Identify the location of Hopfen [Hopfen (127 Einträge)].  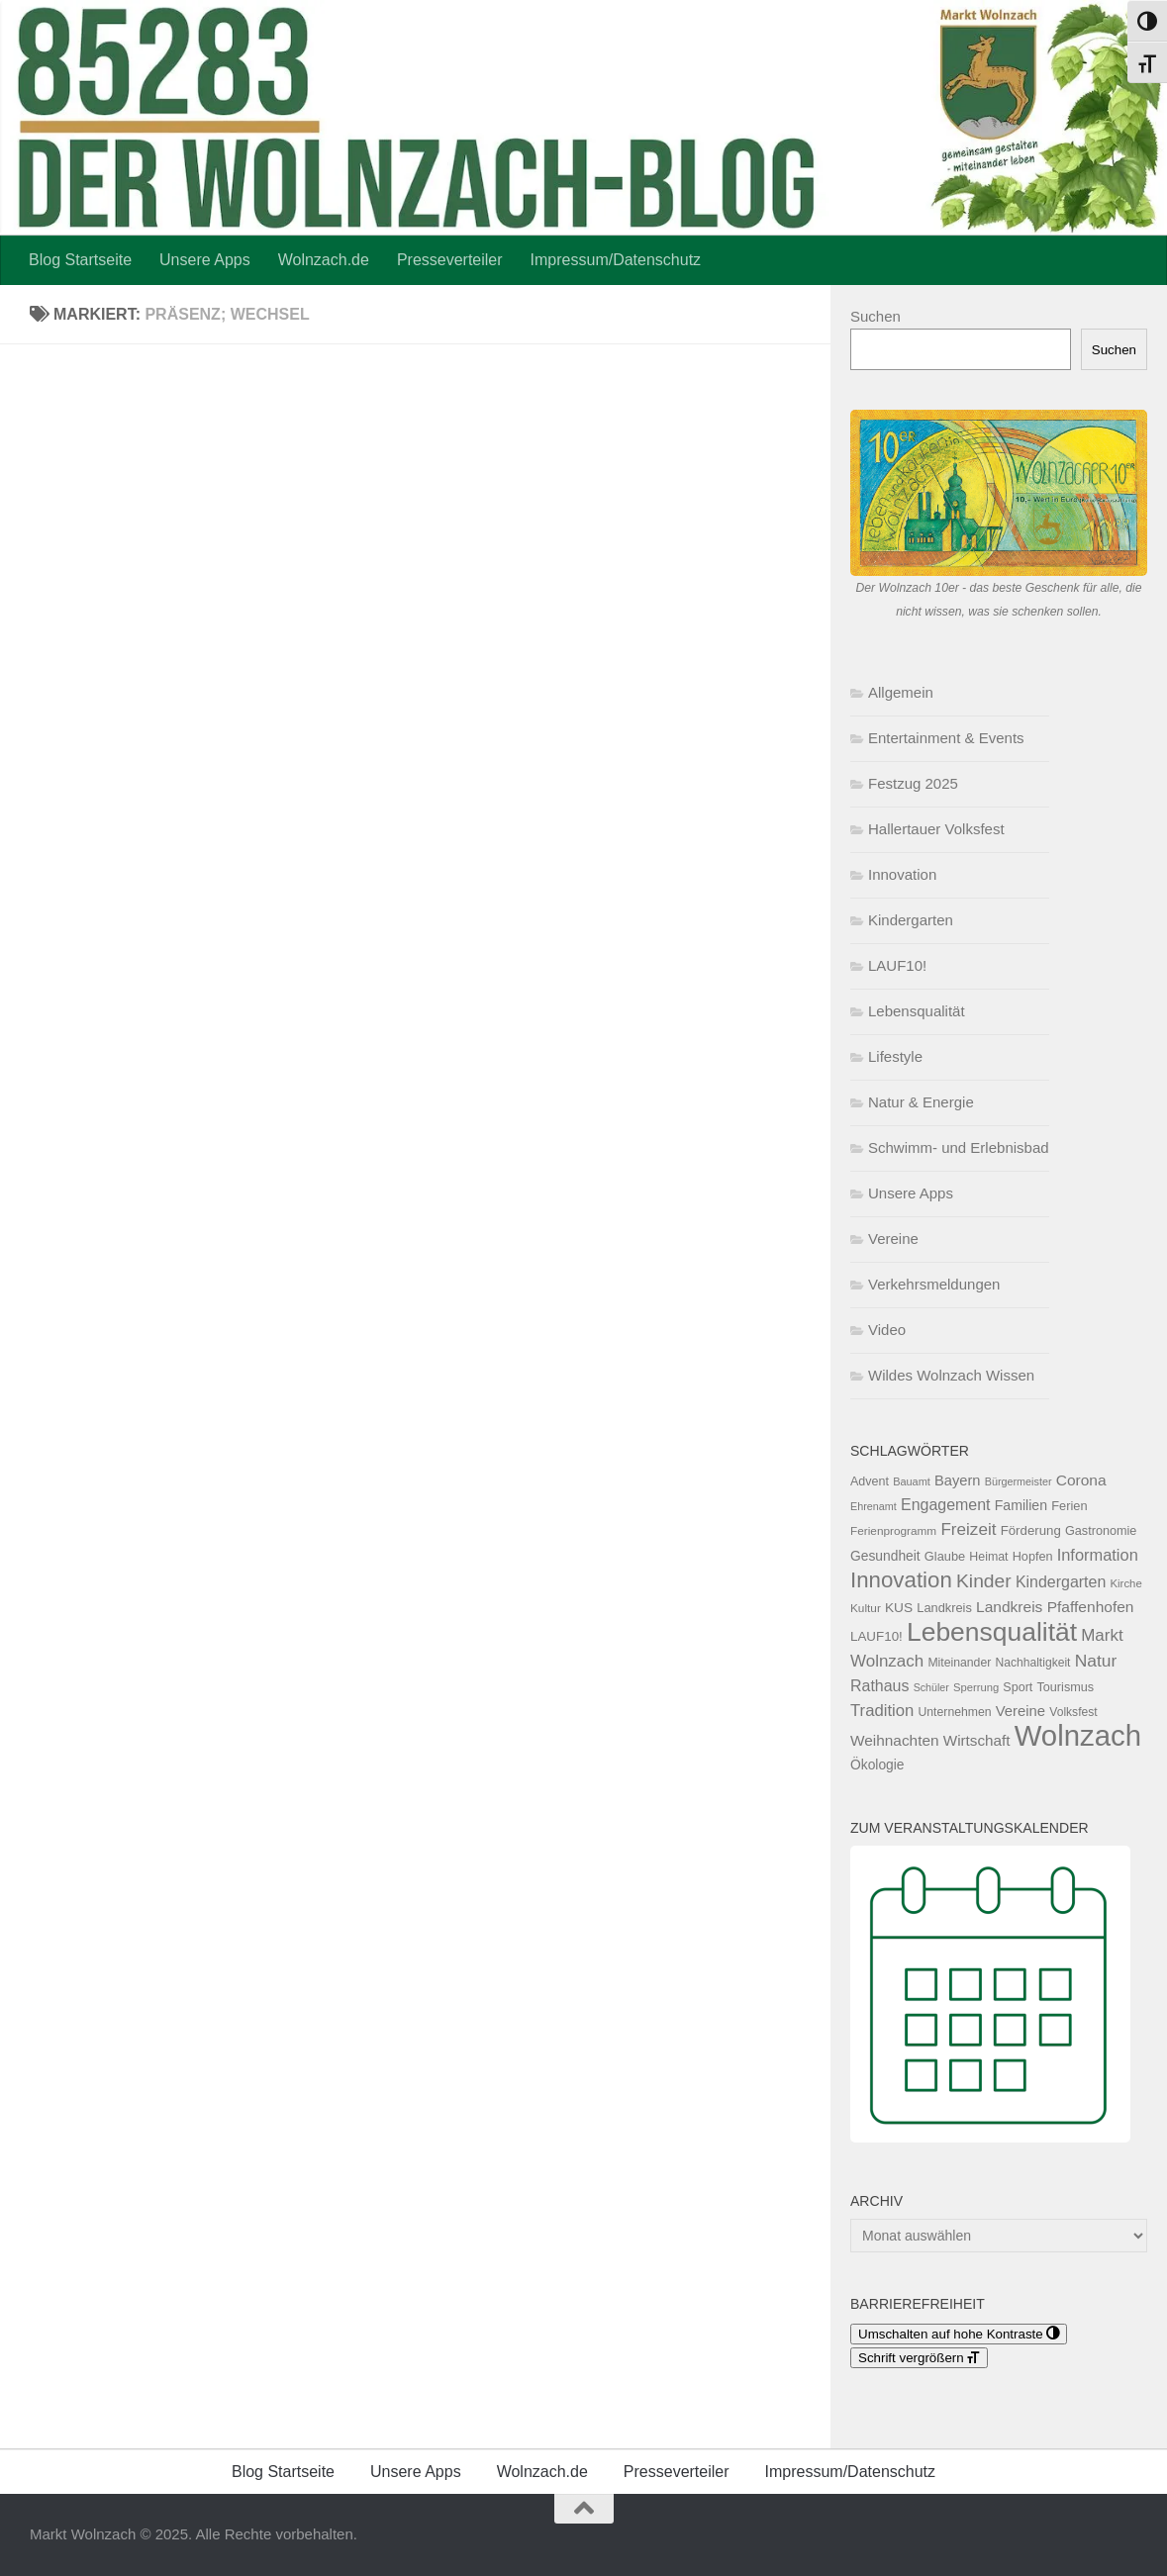
(1033, 1557).